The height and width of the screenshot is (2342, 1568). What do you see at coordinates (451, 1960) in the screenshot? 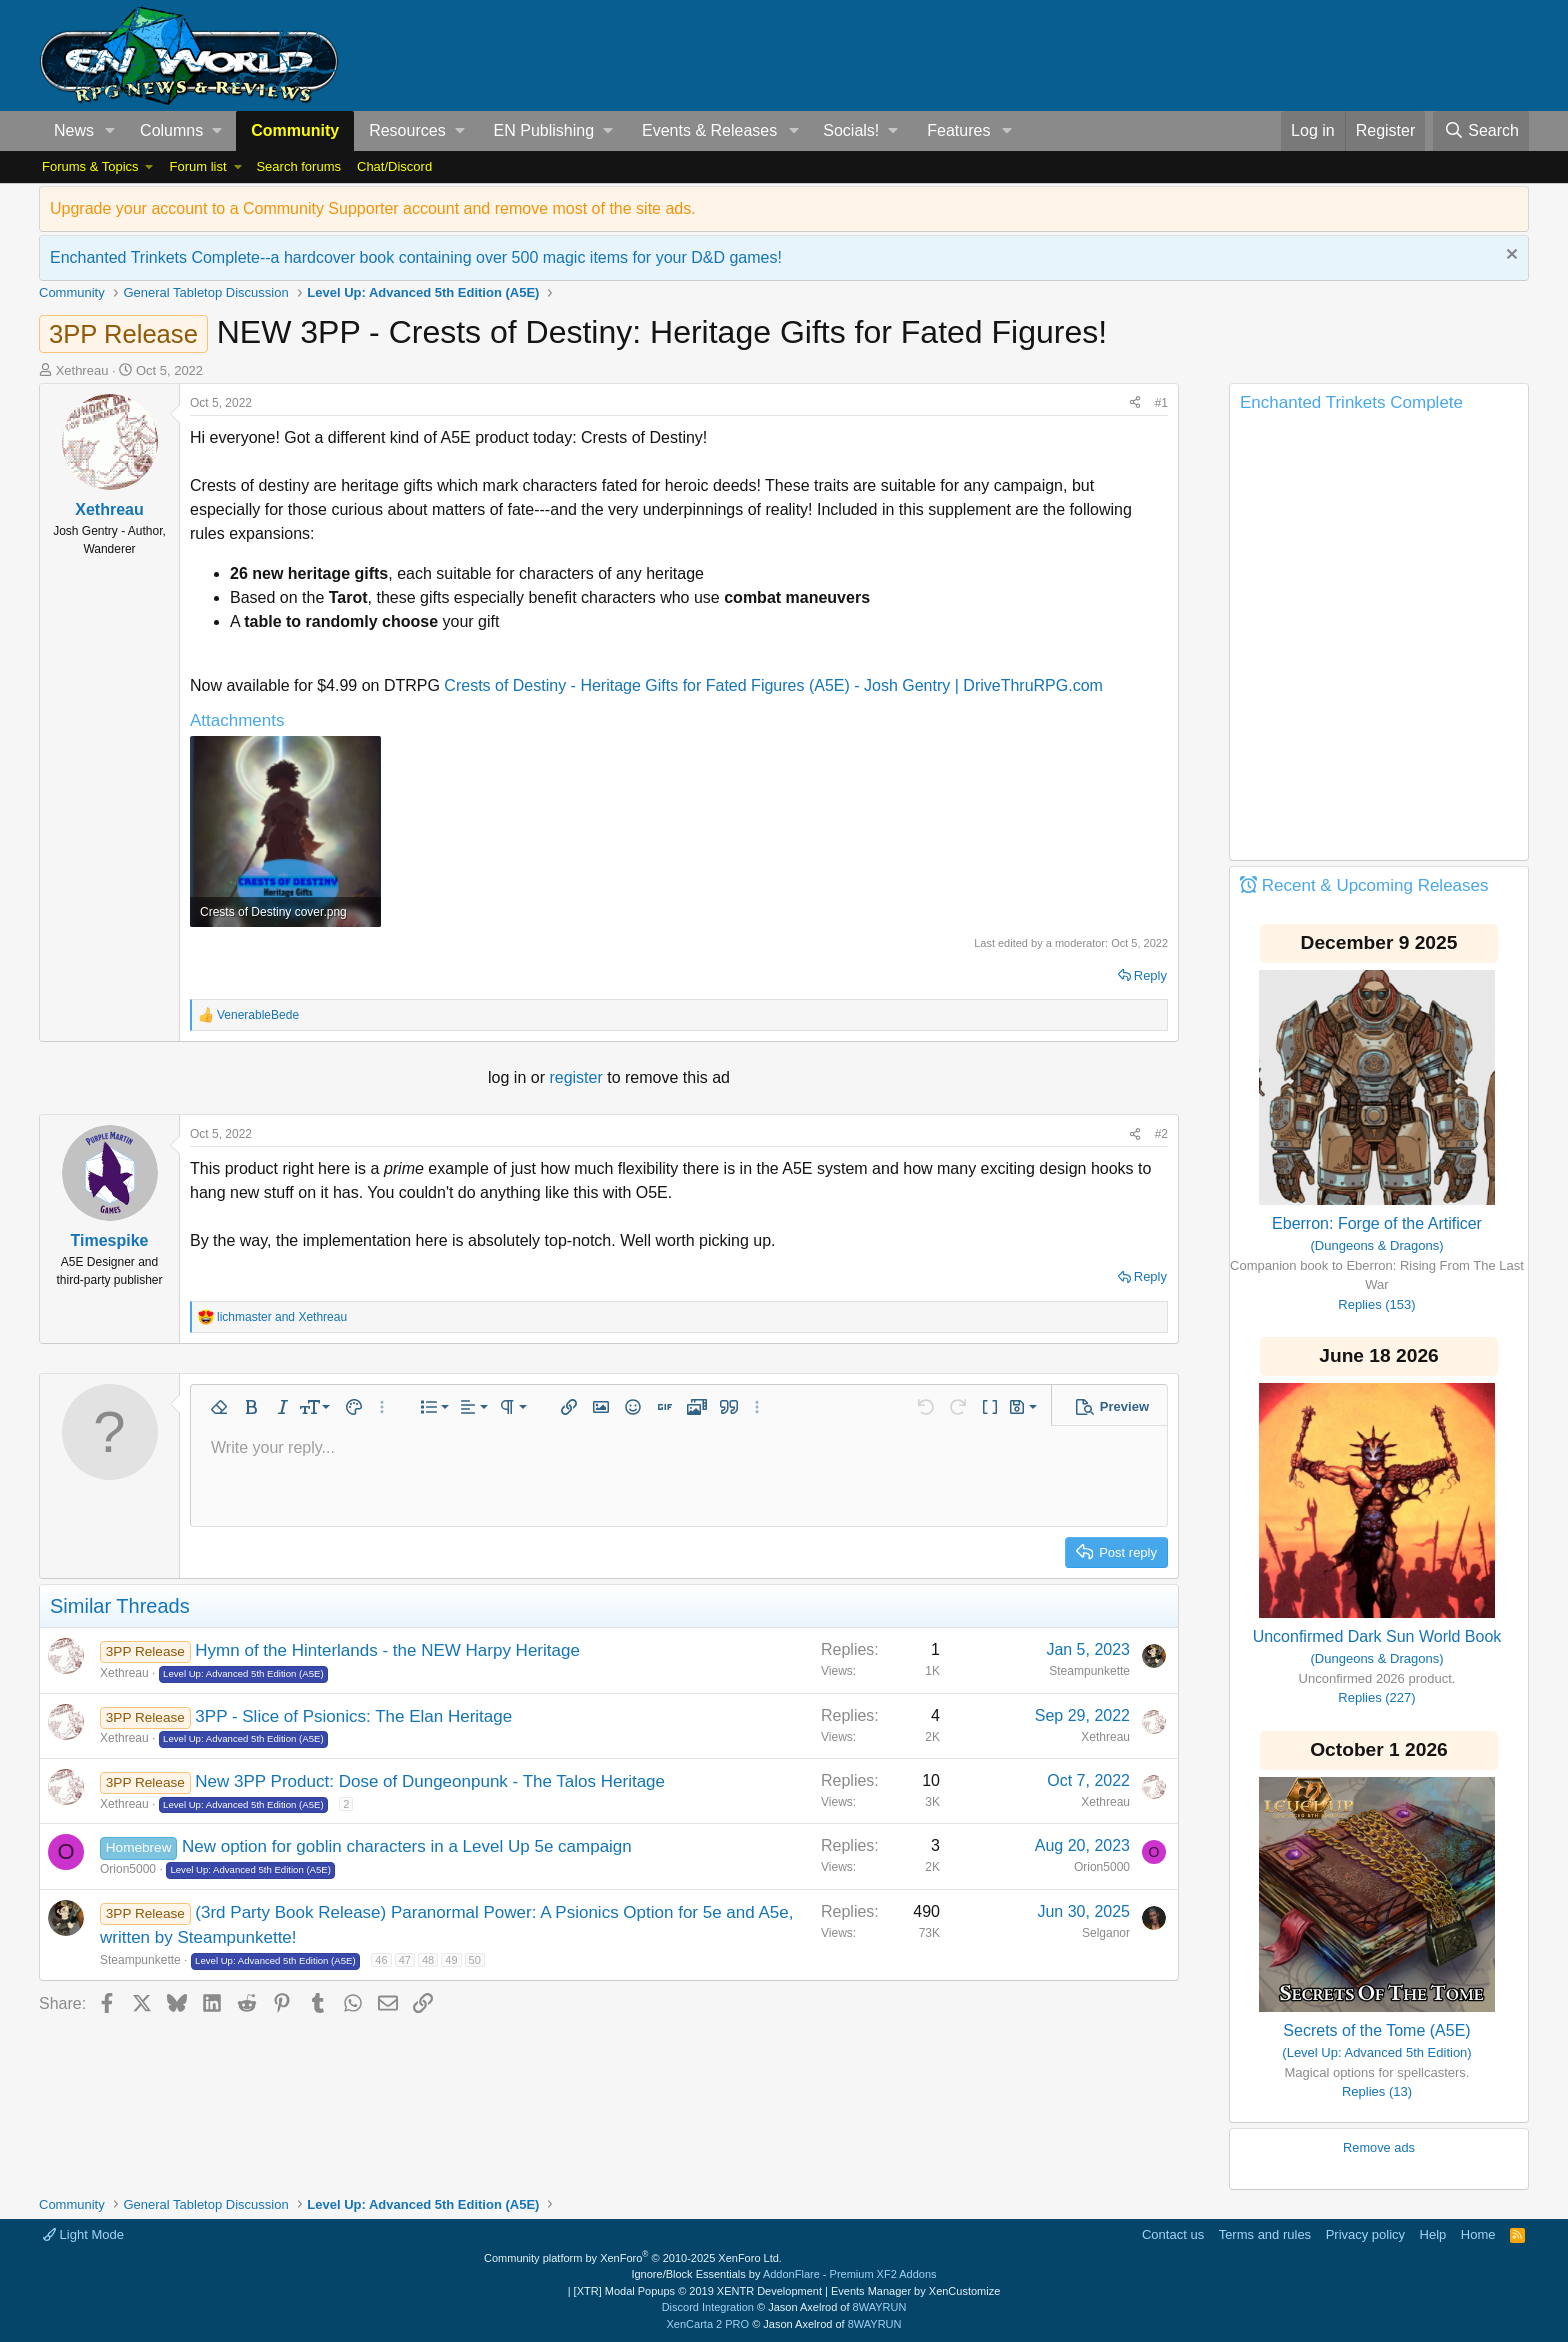
I see `49` at bounding box center [451, 1960].